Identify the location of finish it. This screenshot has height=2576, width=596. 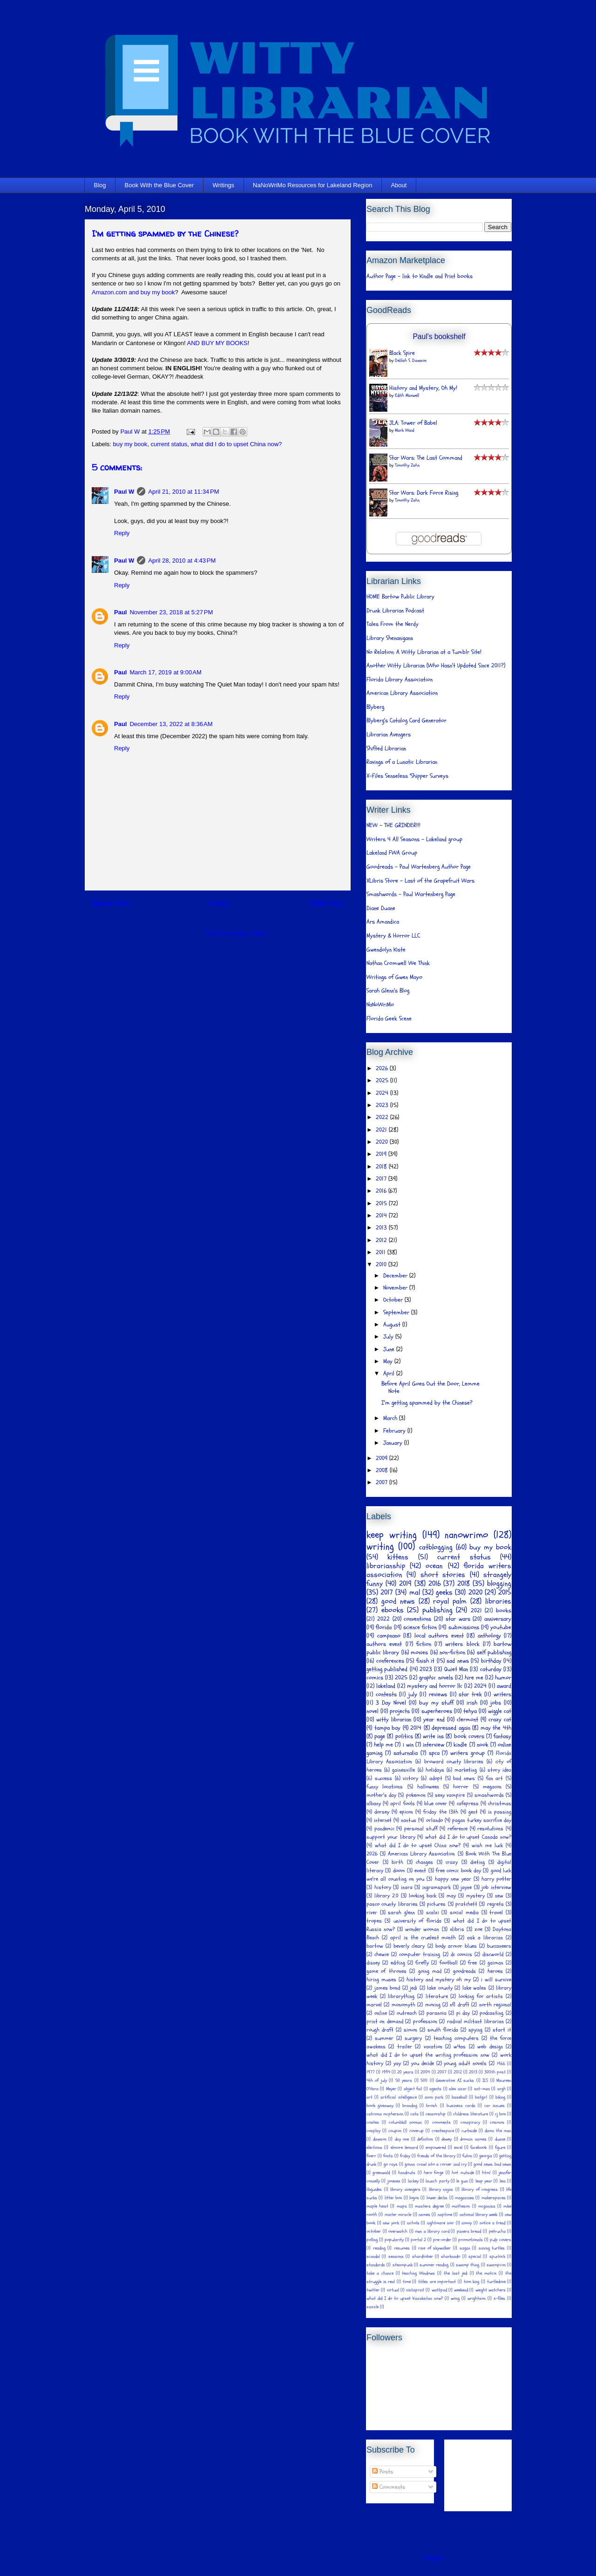
(425, 1661).